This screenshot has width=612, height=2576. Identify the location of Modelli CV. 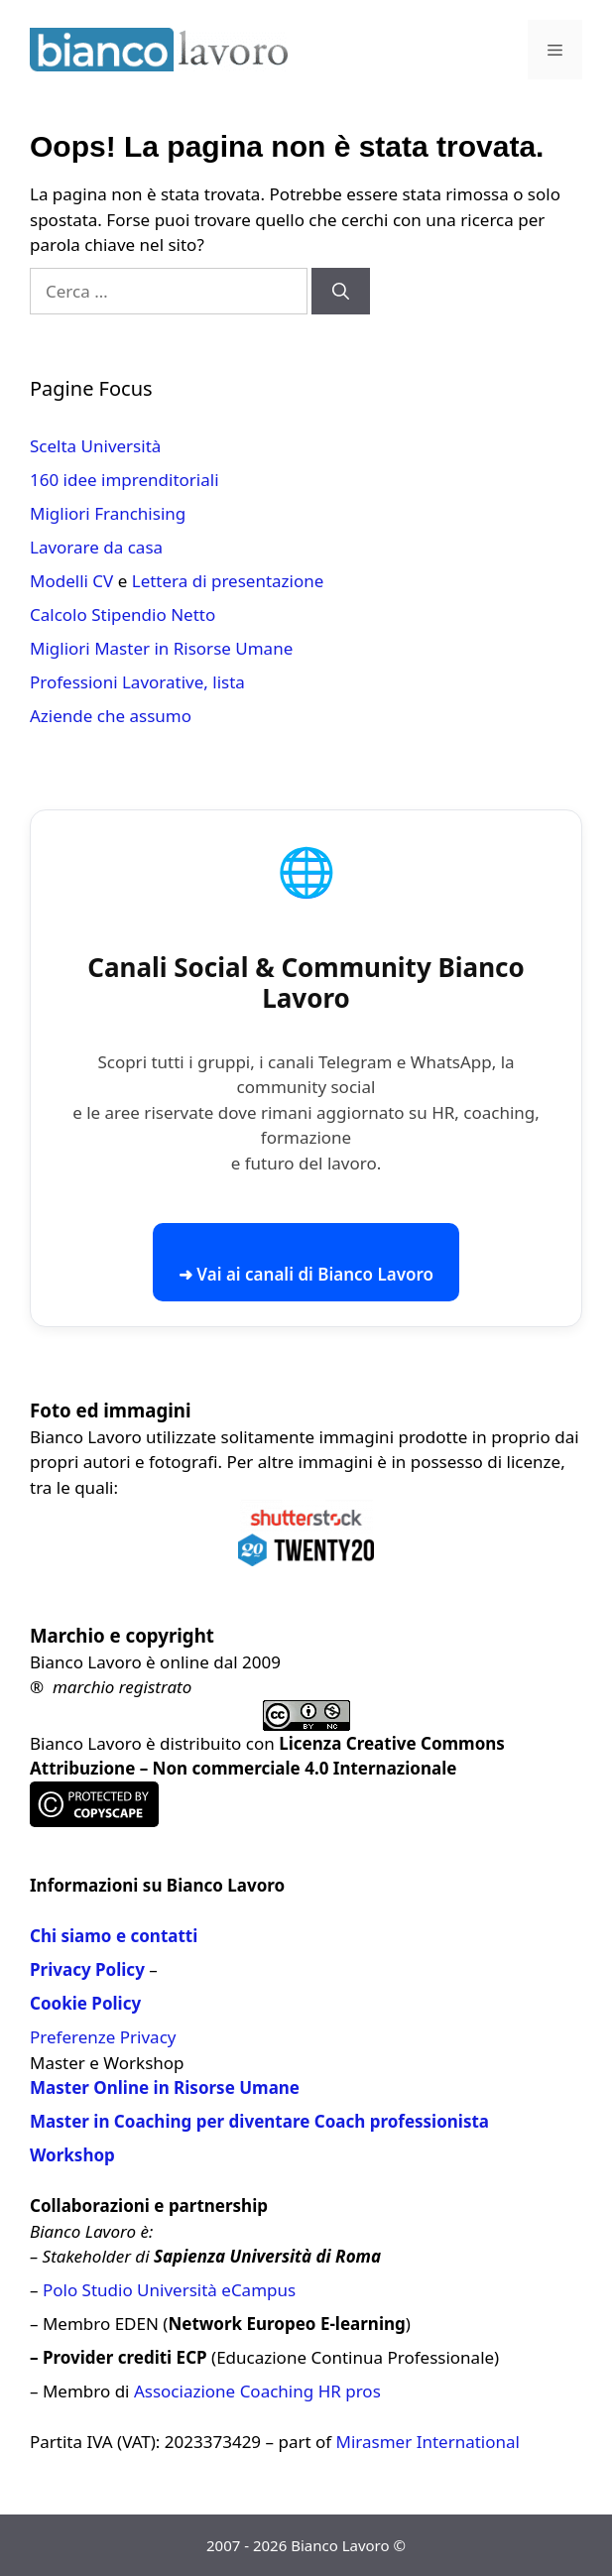
(71, 580).